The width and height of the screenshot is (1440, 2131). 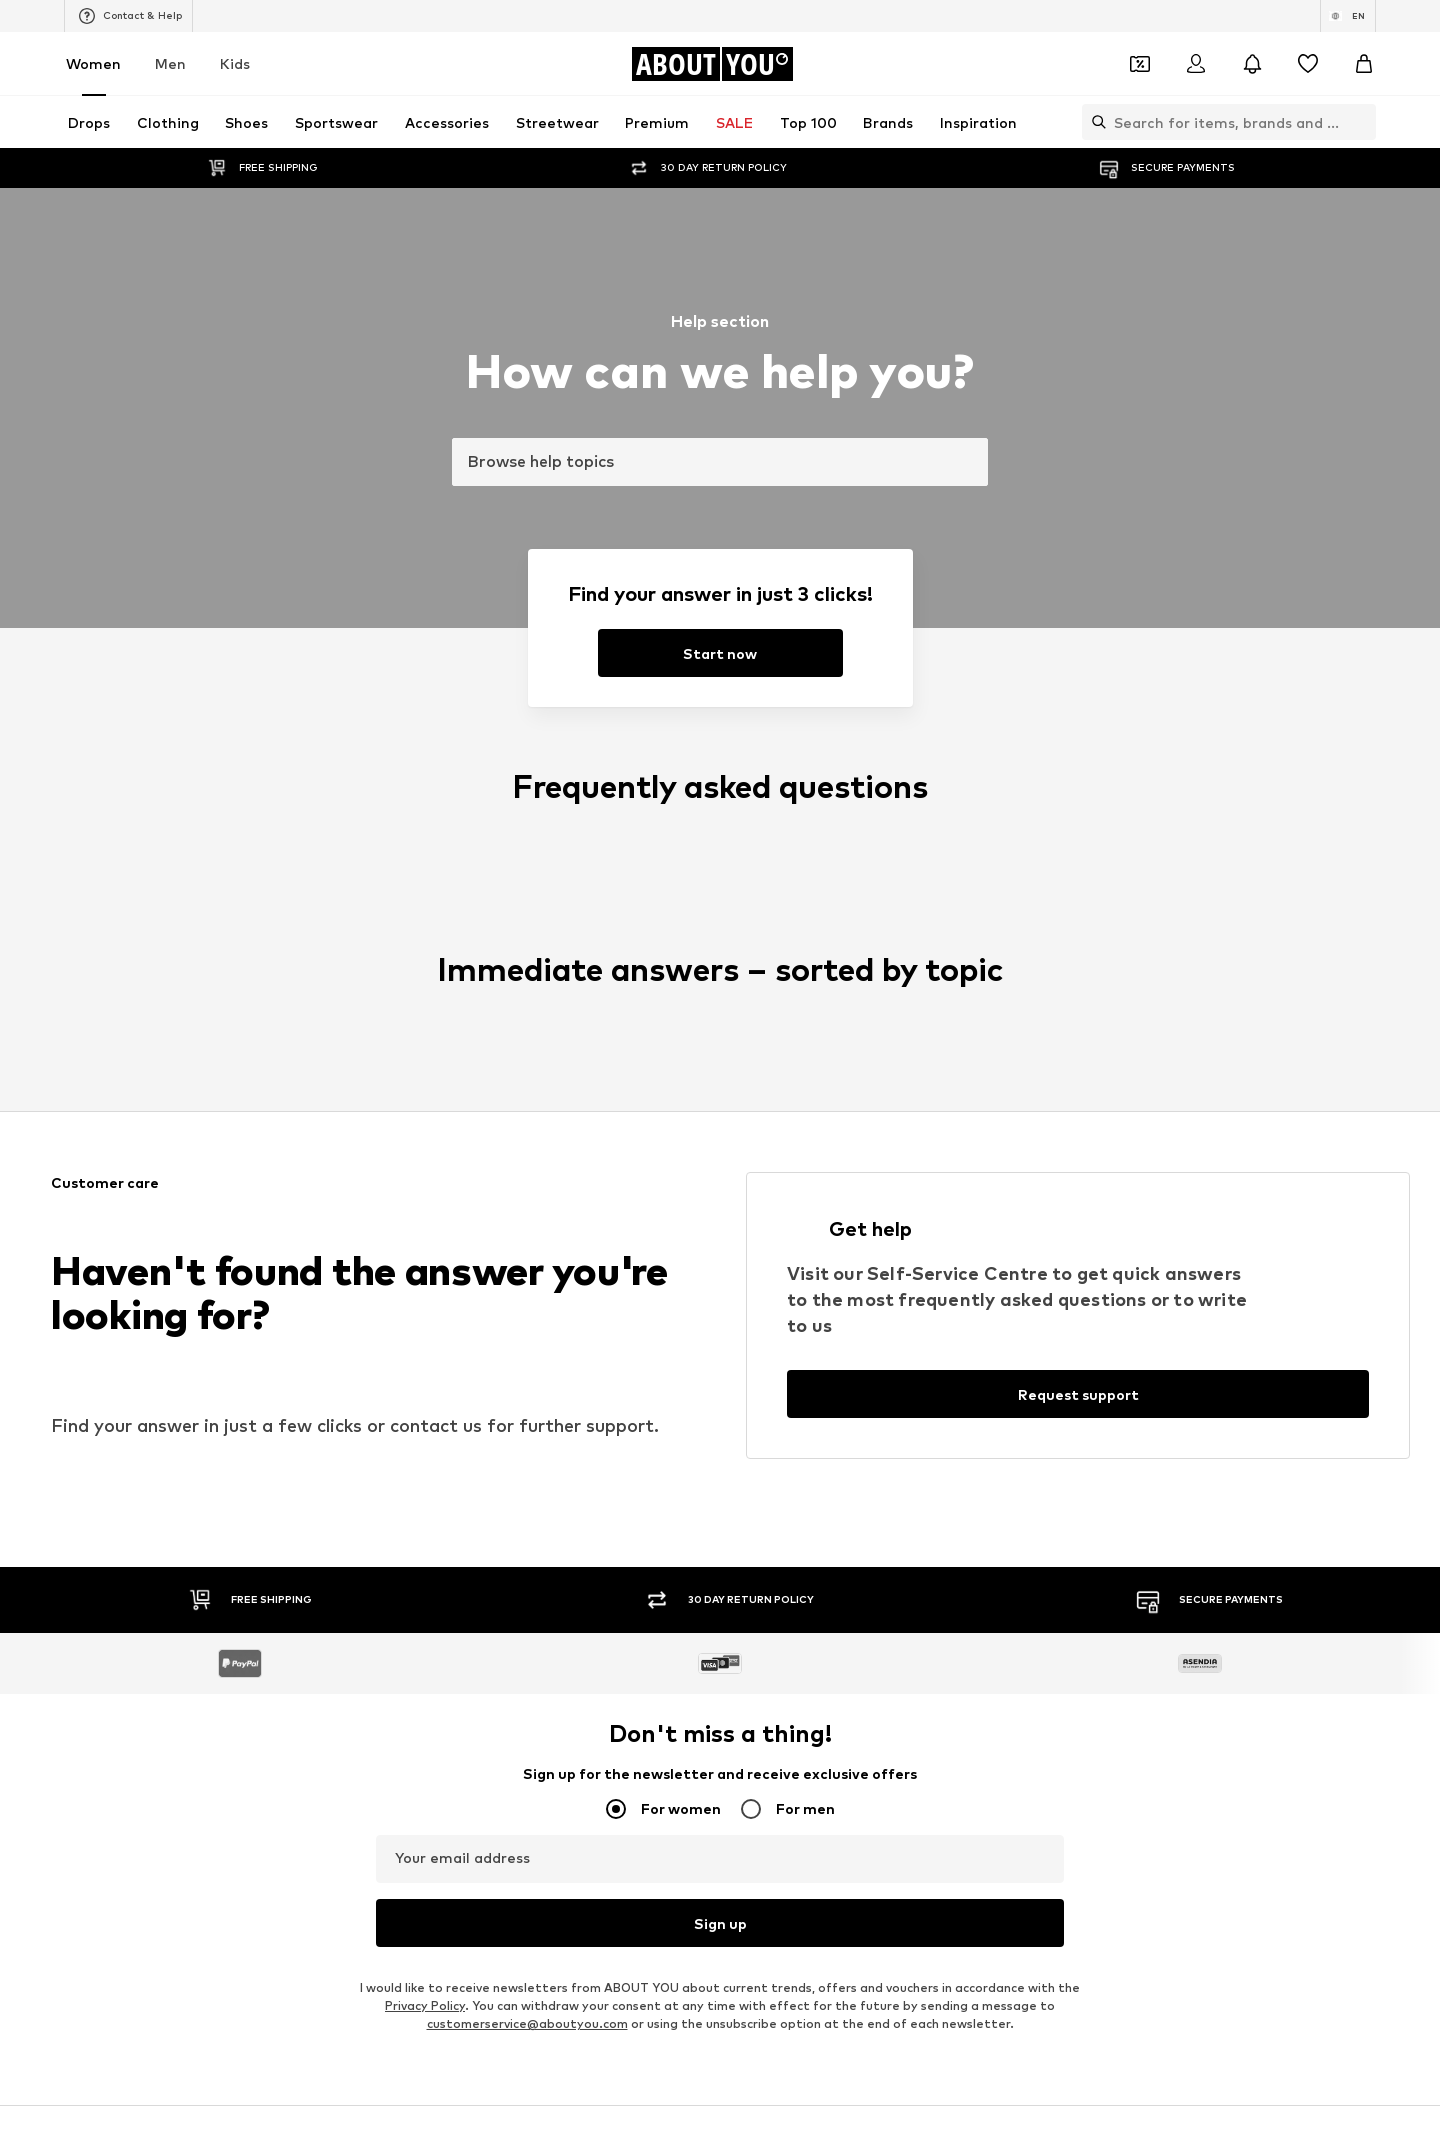 What do you see at coordinates (541, 1157) in the screenshot?
I see `MOSS COPENHAGEN` at bounding box center [541, 1157].